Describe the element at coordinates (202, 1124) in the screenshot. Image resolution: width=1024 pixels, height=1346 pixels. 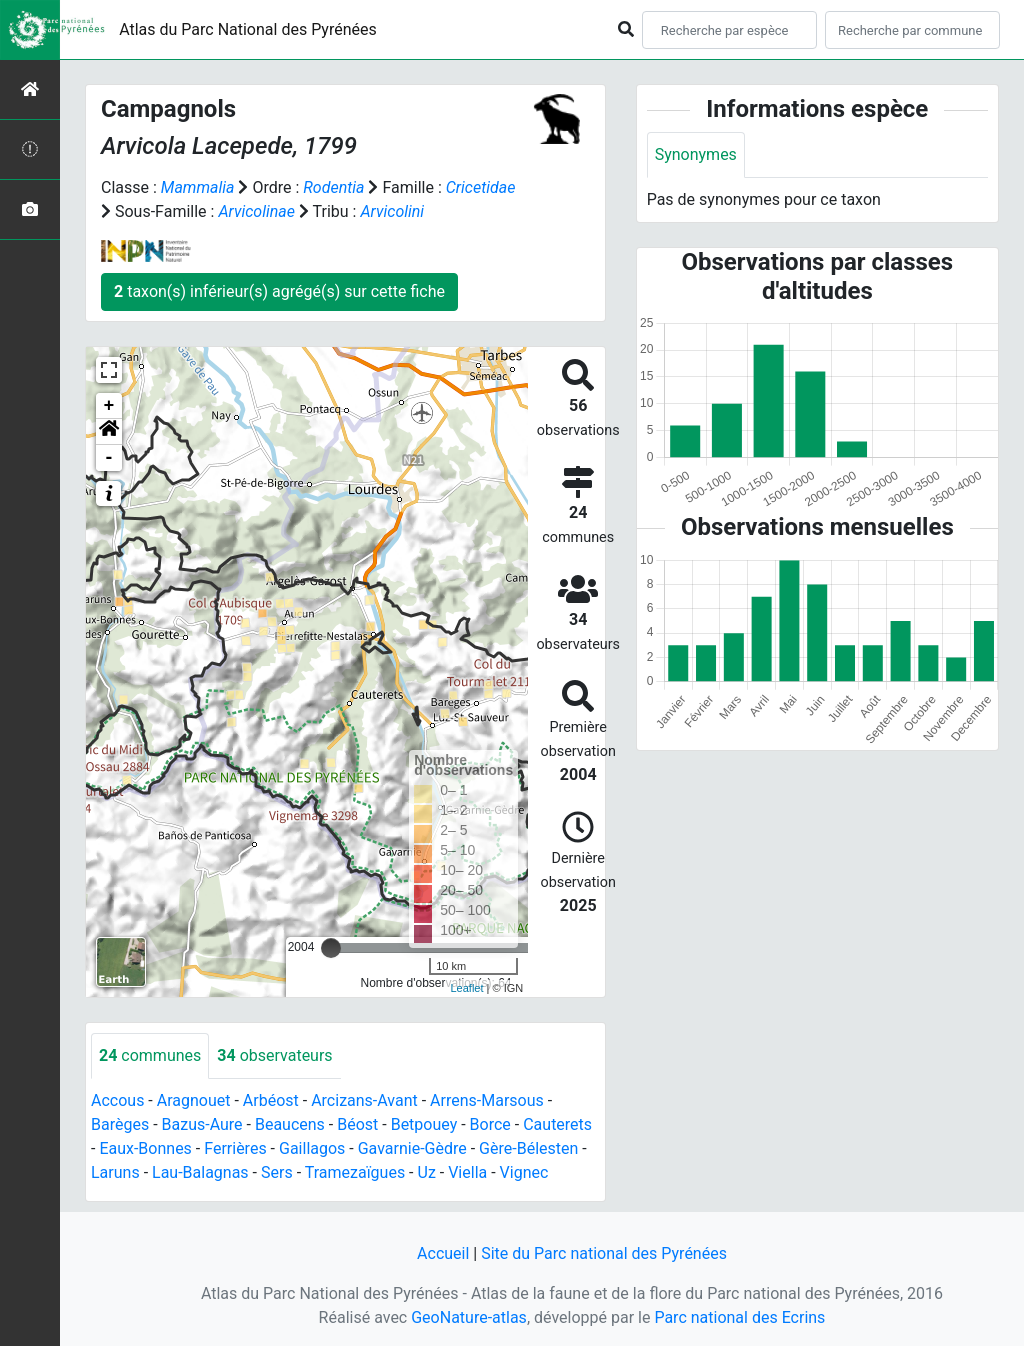
I see `Bazus-Aure` at that location.